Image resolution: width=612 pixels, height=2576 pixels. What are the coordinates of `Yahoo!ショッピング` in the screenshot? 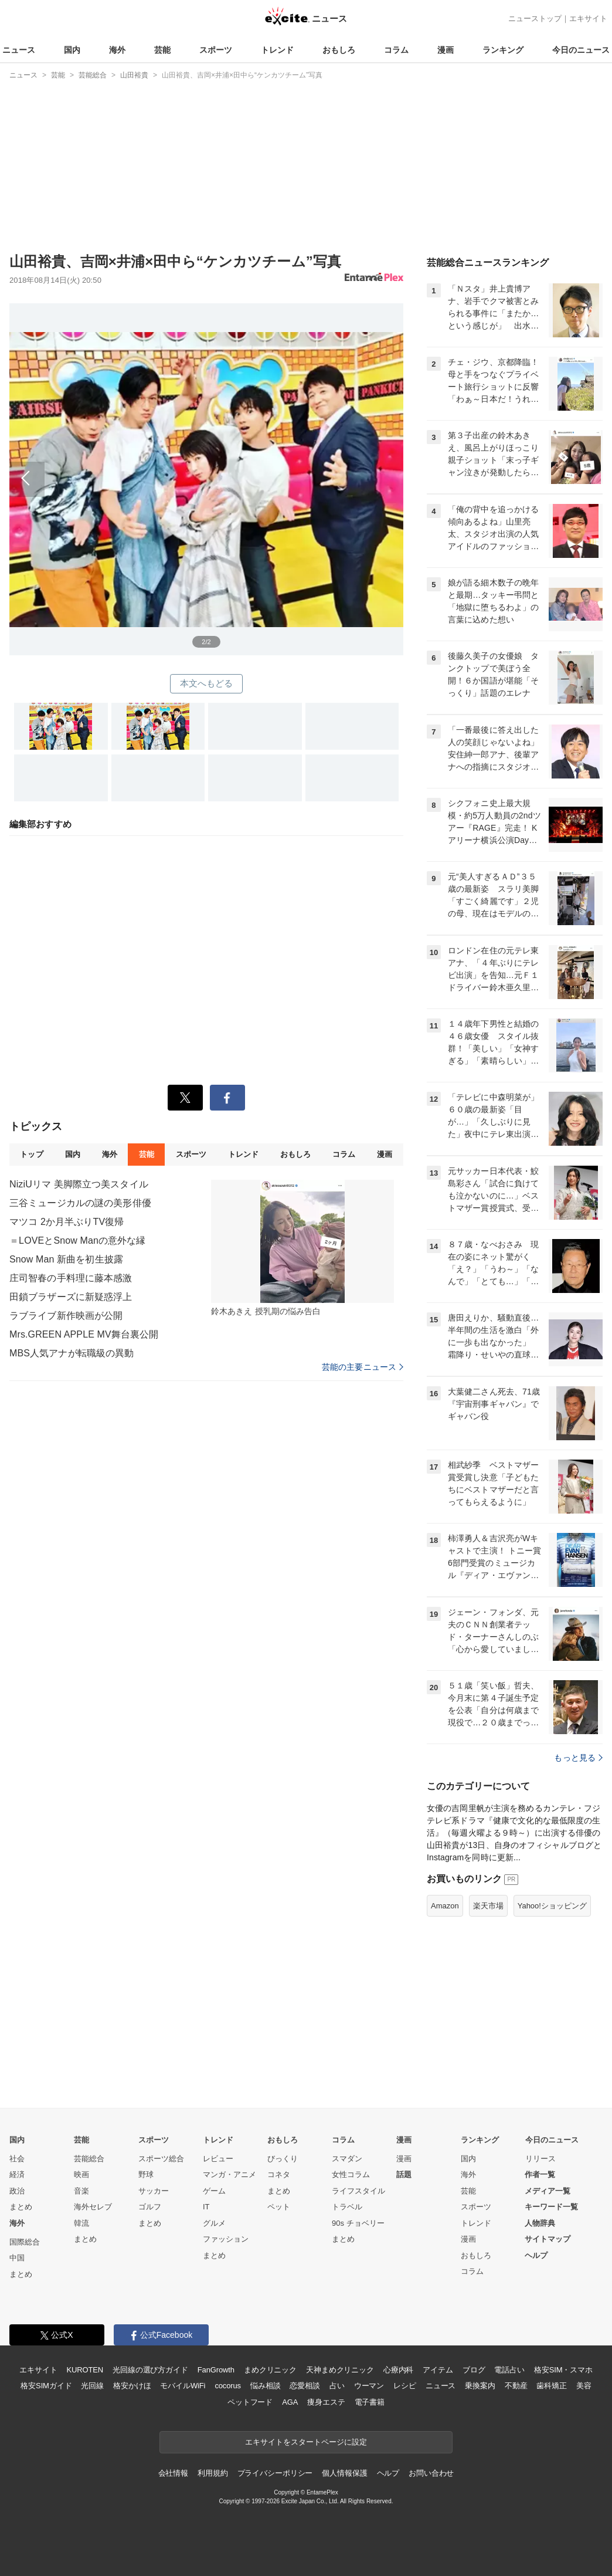 It's located at (552, 1905).